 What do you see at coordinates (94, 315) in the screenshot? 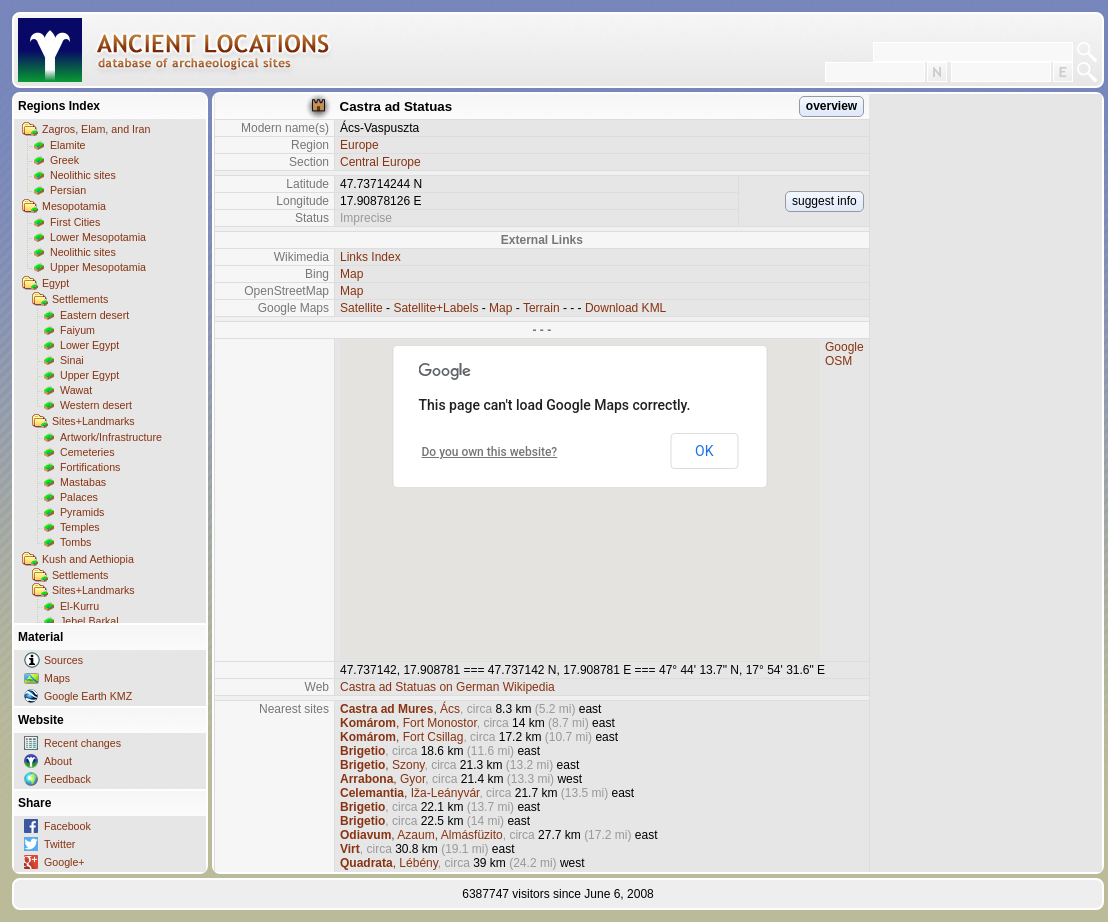
I see `Eastern desert` at bounding box center [94, 315].